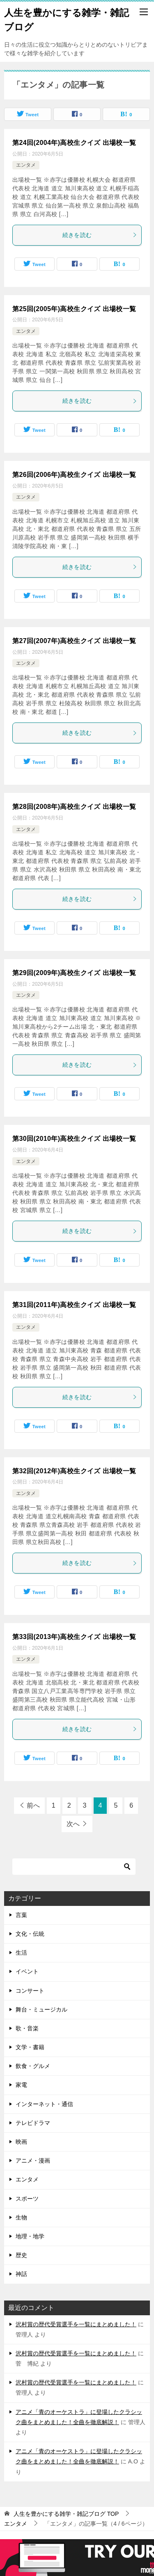 This screenshot has width=154, height=2576. I want to click on 生物, so click(21, 2217).